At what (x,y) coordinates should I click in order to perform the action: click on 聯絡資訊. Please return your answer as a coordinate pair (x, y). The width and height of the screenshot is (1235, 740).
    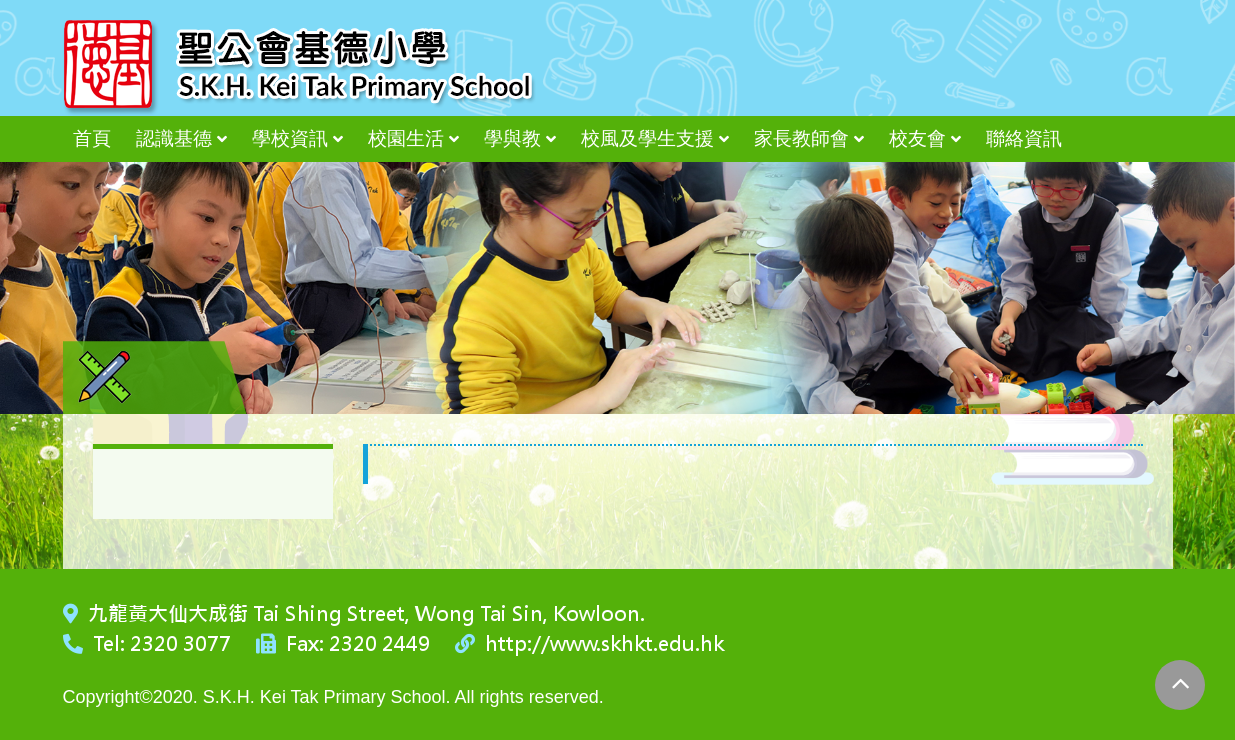
    Looking at the image, I should click on (1024, 138).